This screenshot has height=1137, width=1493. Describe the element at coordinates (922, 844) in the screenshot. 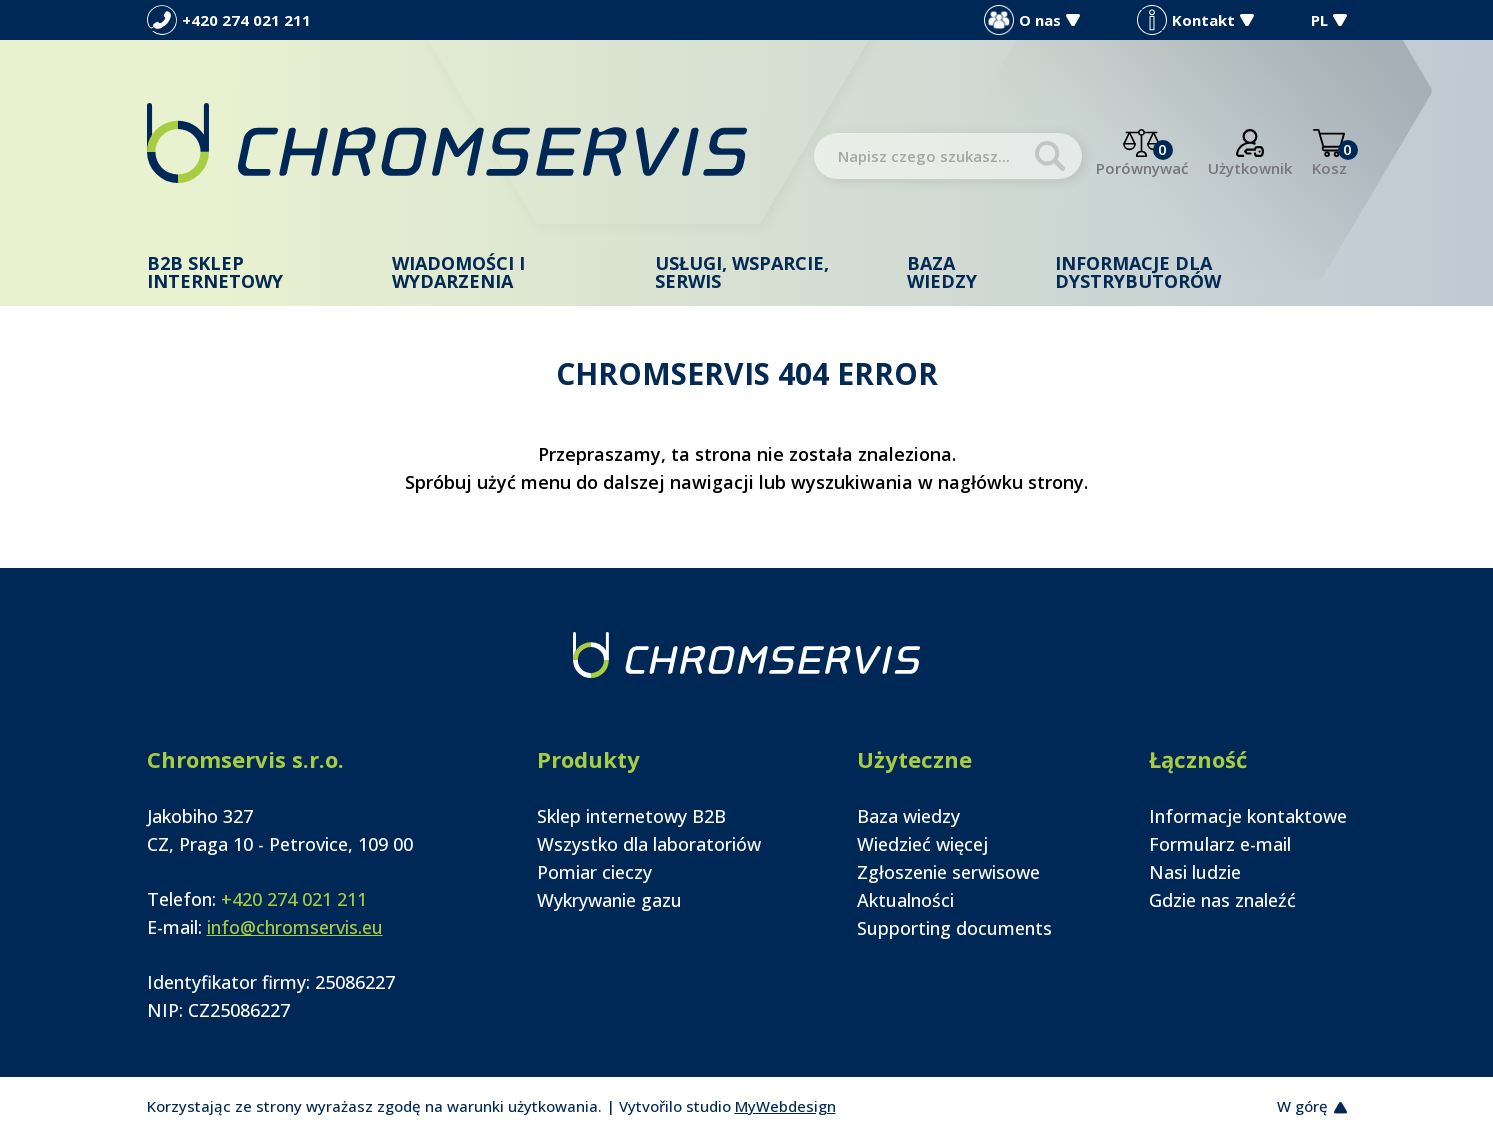

I see `Wiedzieć więcej` at that location.